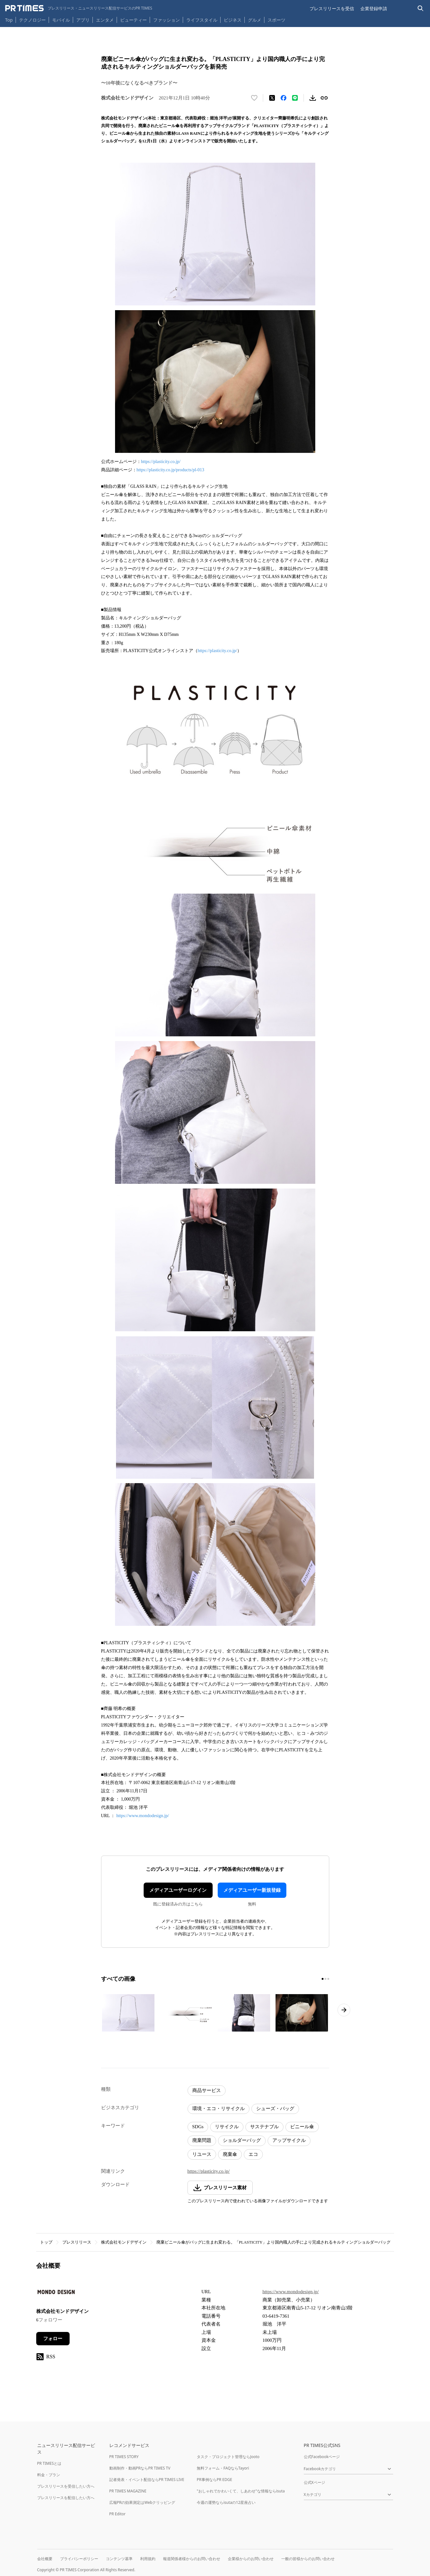 The width and height of the screenshot is (430, 2576). Describe the element at coordinates (178, 1890) in the screenshot. I see `メディアユーザーログイン` at that location.